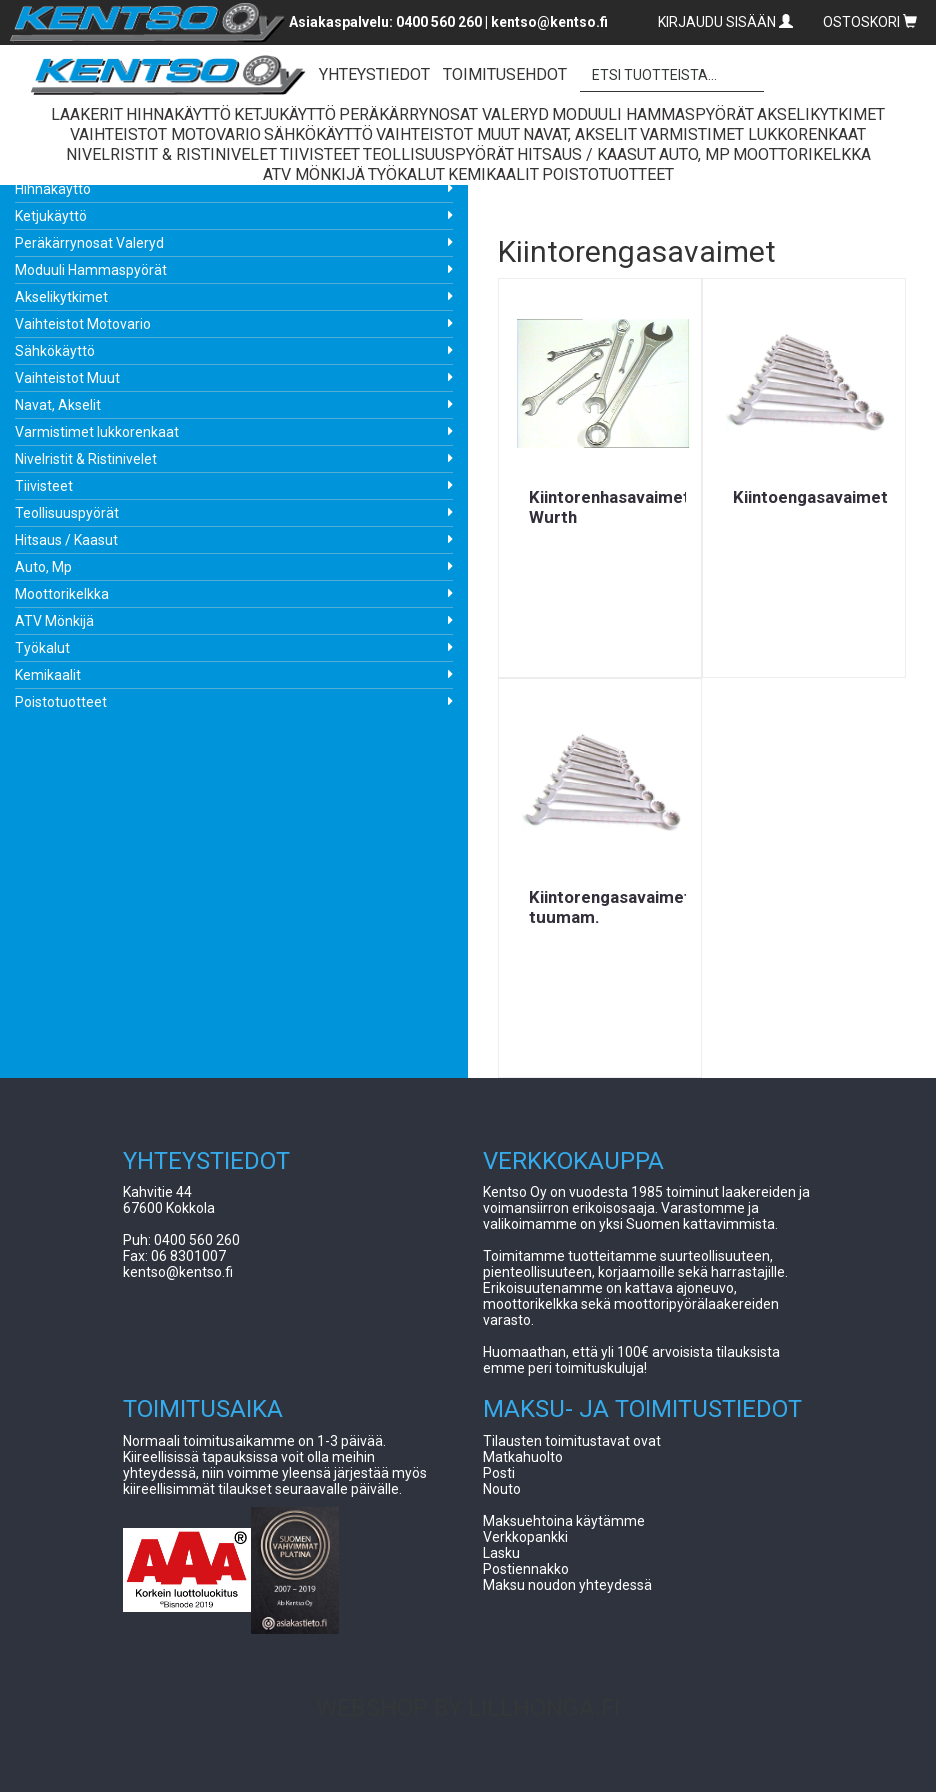 The width and height of the screenshot is (936, 1792). Describe the element at coordinates (44, 486) in the screenshot. I see `Tiivisteet` at that location.